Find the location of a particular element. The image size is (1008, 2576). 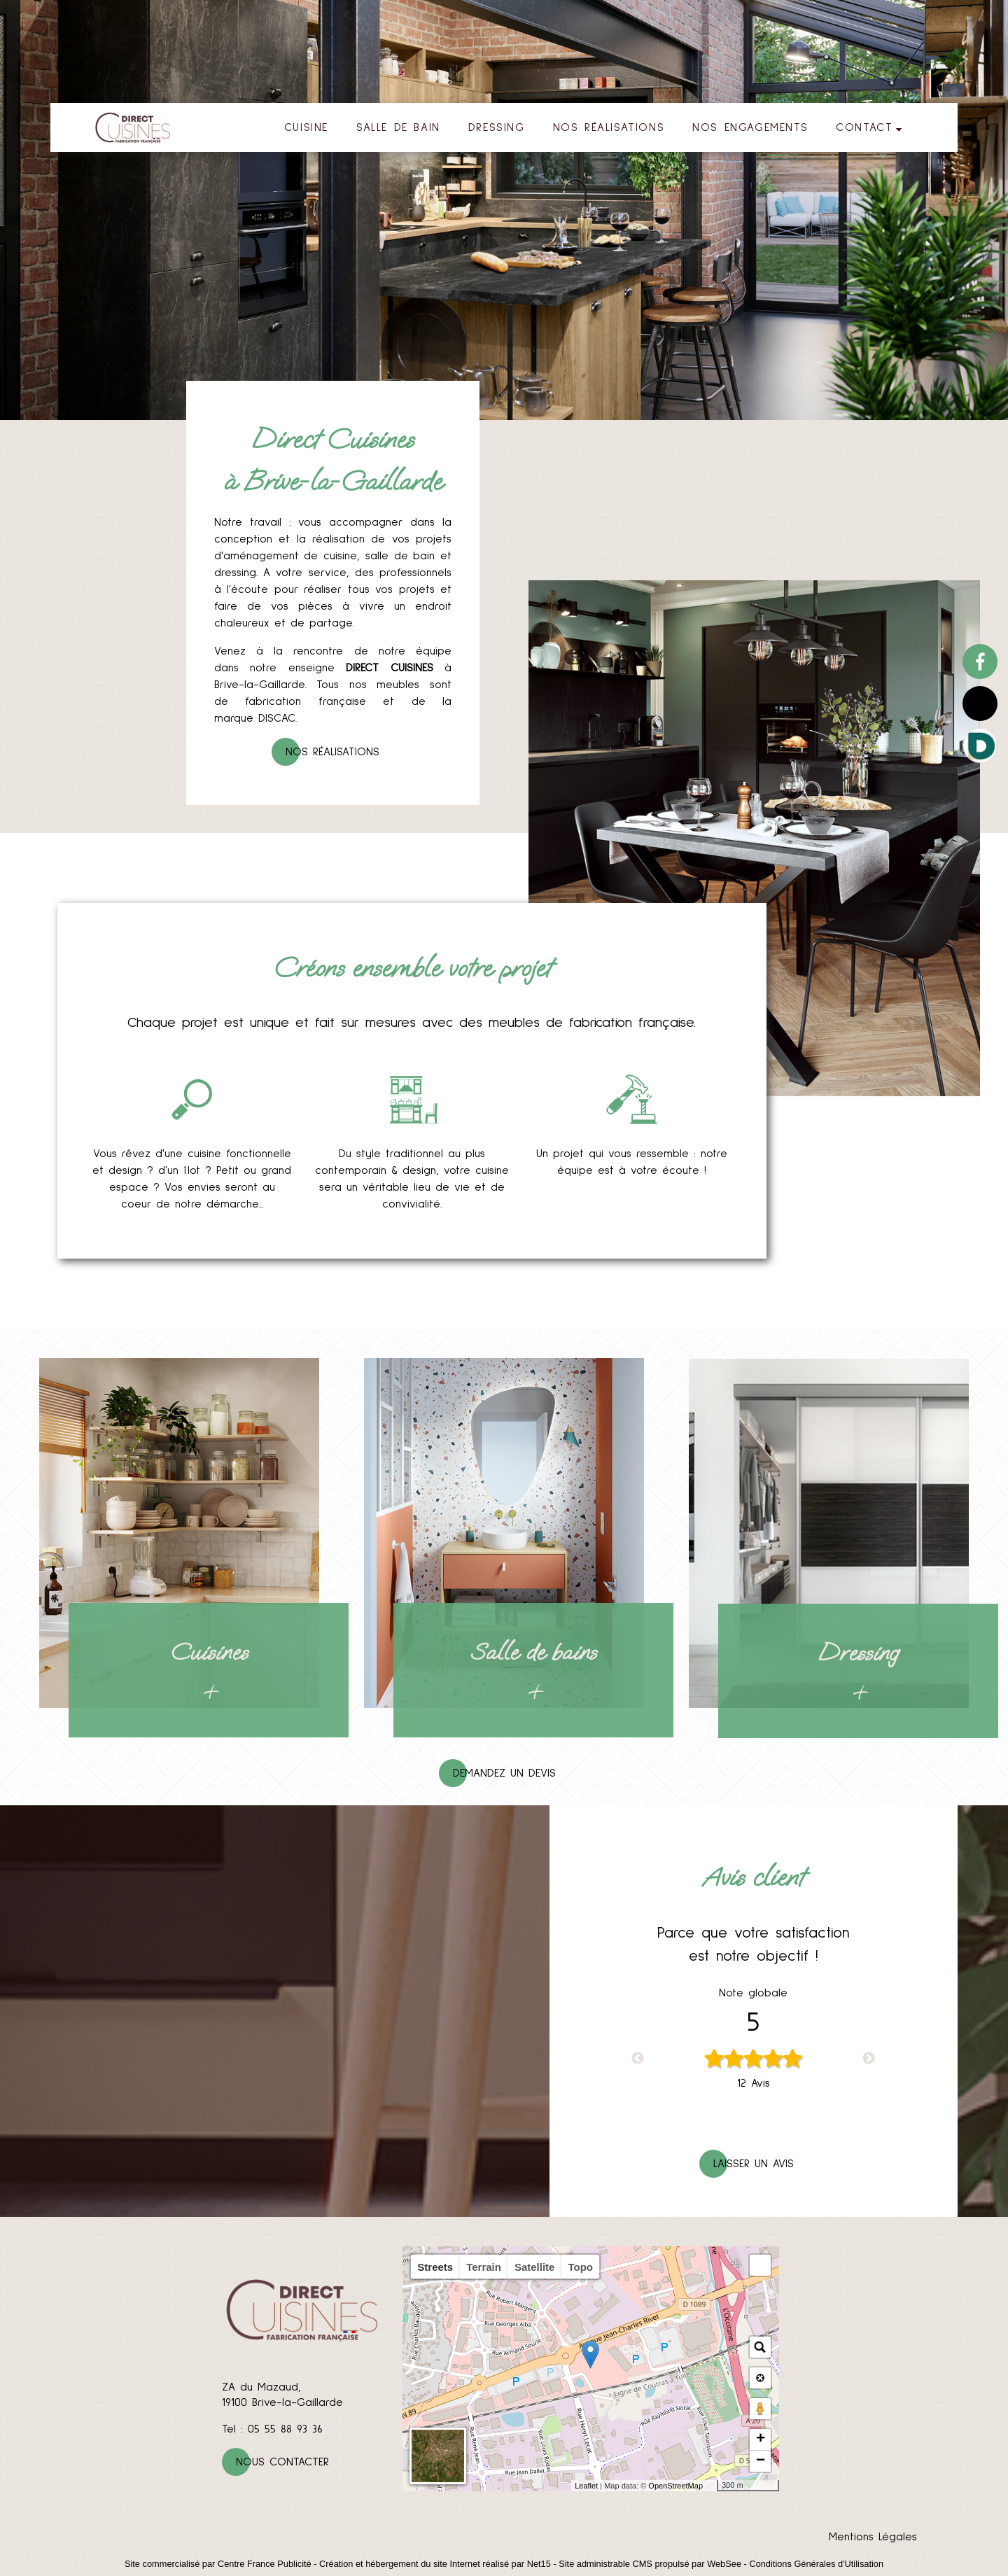

− [button] is located at coordinates (760, 2461).